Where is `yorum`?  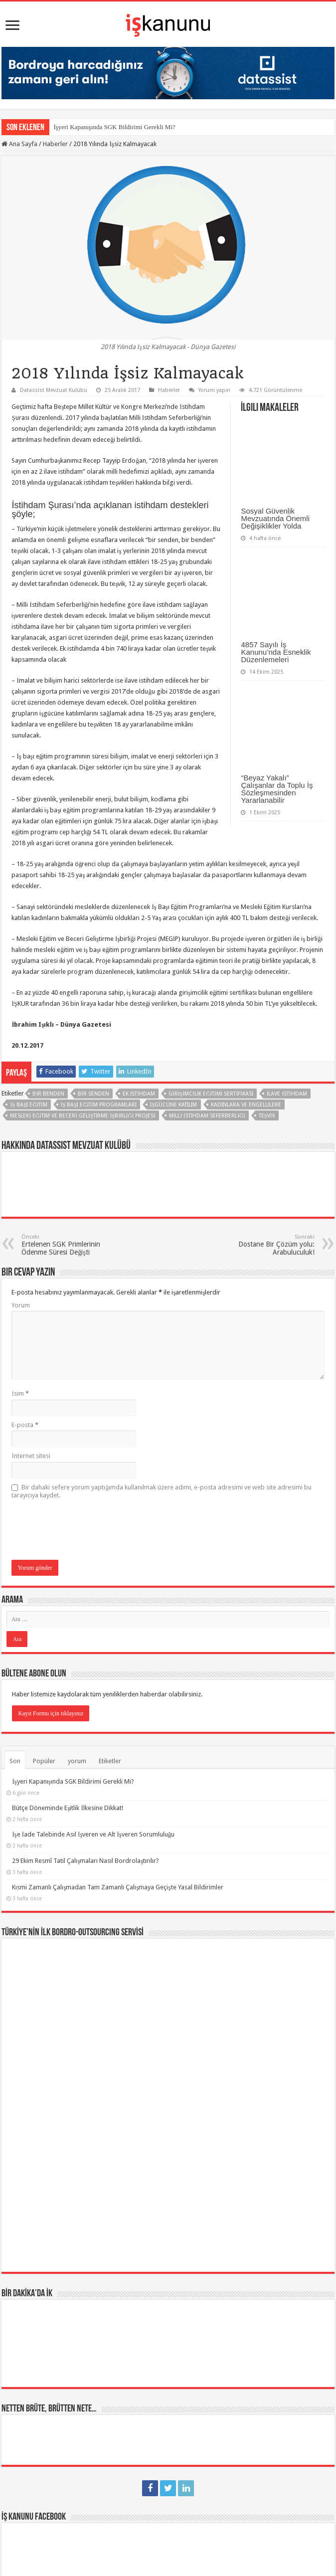 yorum is located at coordinates (77, 1761).